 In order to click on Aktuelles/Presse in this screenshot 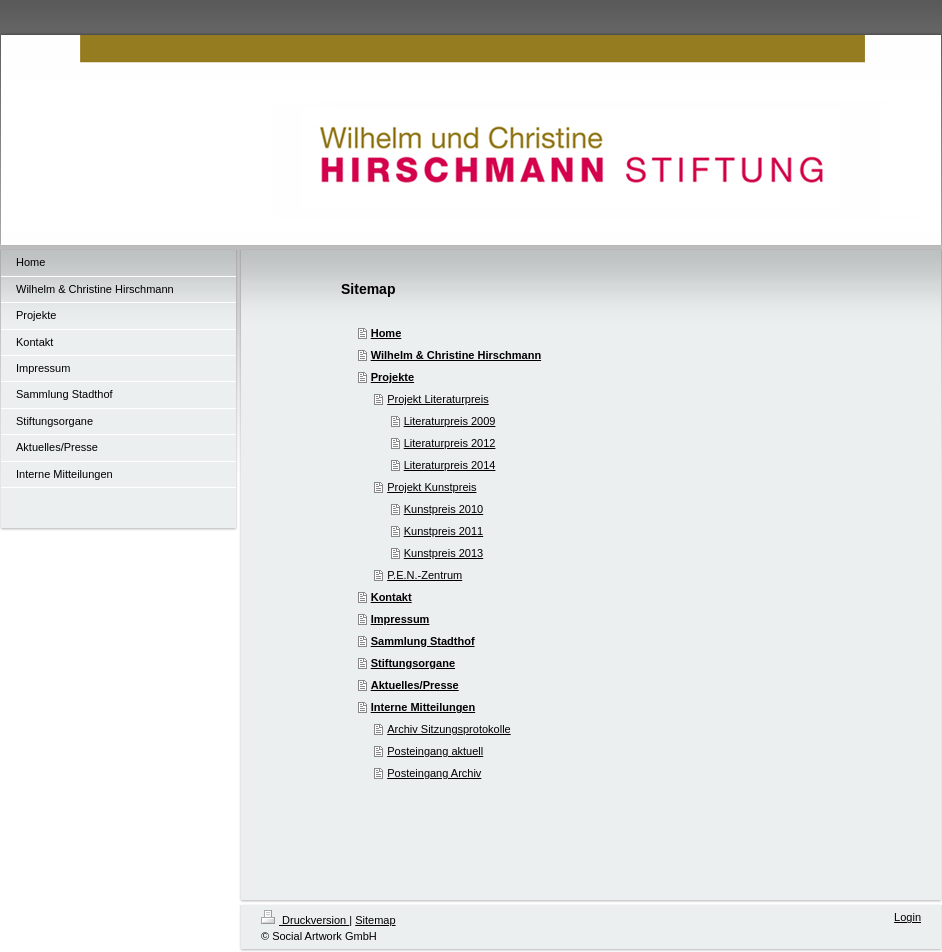, I will do `click(415, 685)`.